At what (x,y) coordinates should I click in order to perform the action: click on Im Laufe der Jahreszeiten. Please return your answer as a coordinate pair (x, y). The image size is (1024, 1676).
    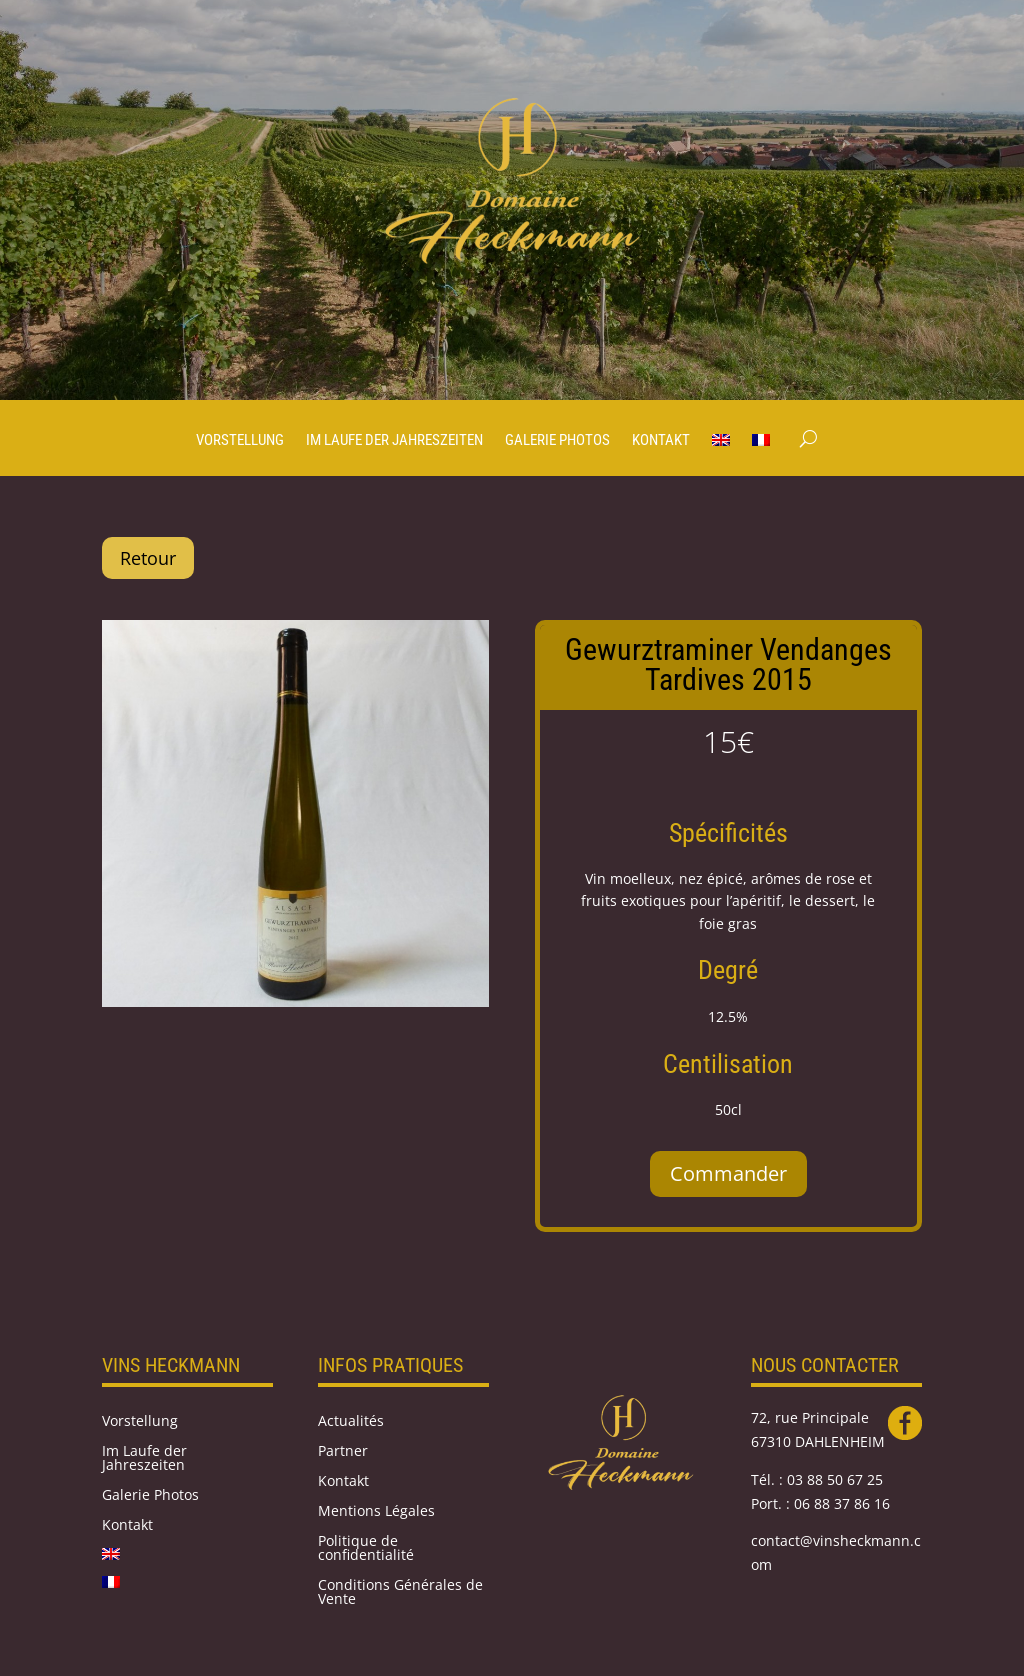
    Looking at the image, I should click on (394, 441).